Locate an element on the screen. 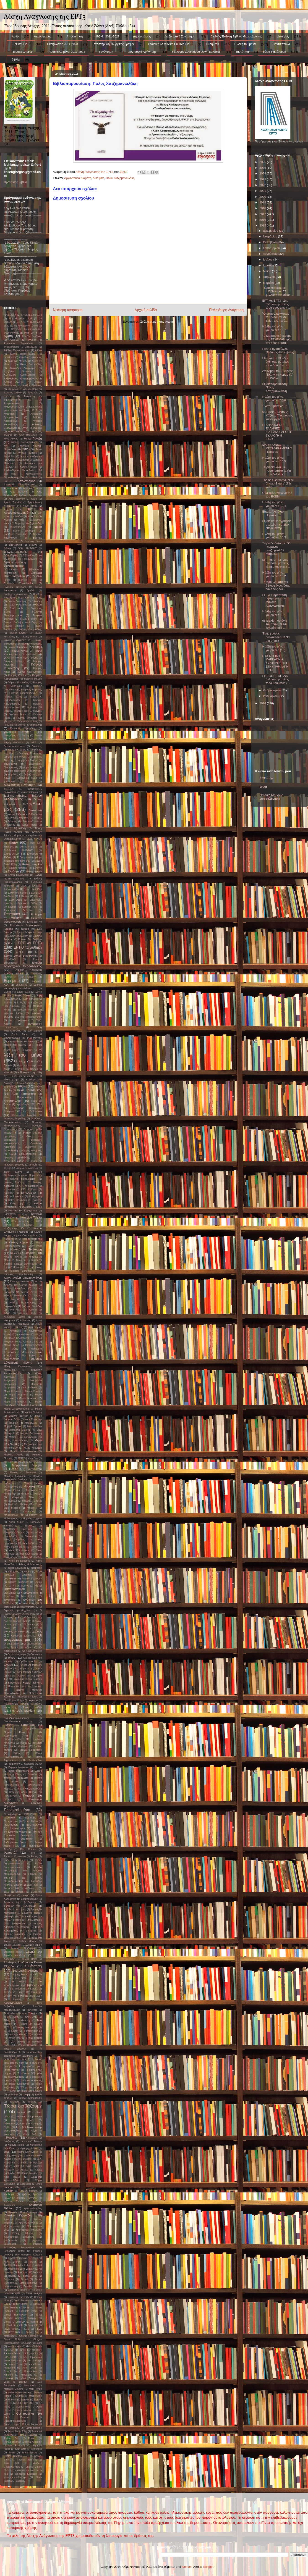  Διαδικτυακή Συνάντηση is located at coordinates (179, 36).